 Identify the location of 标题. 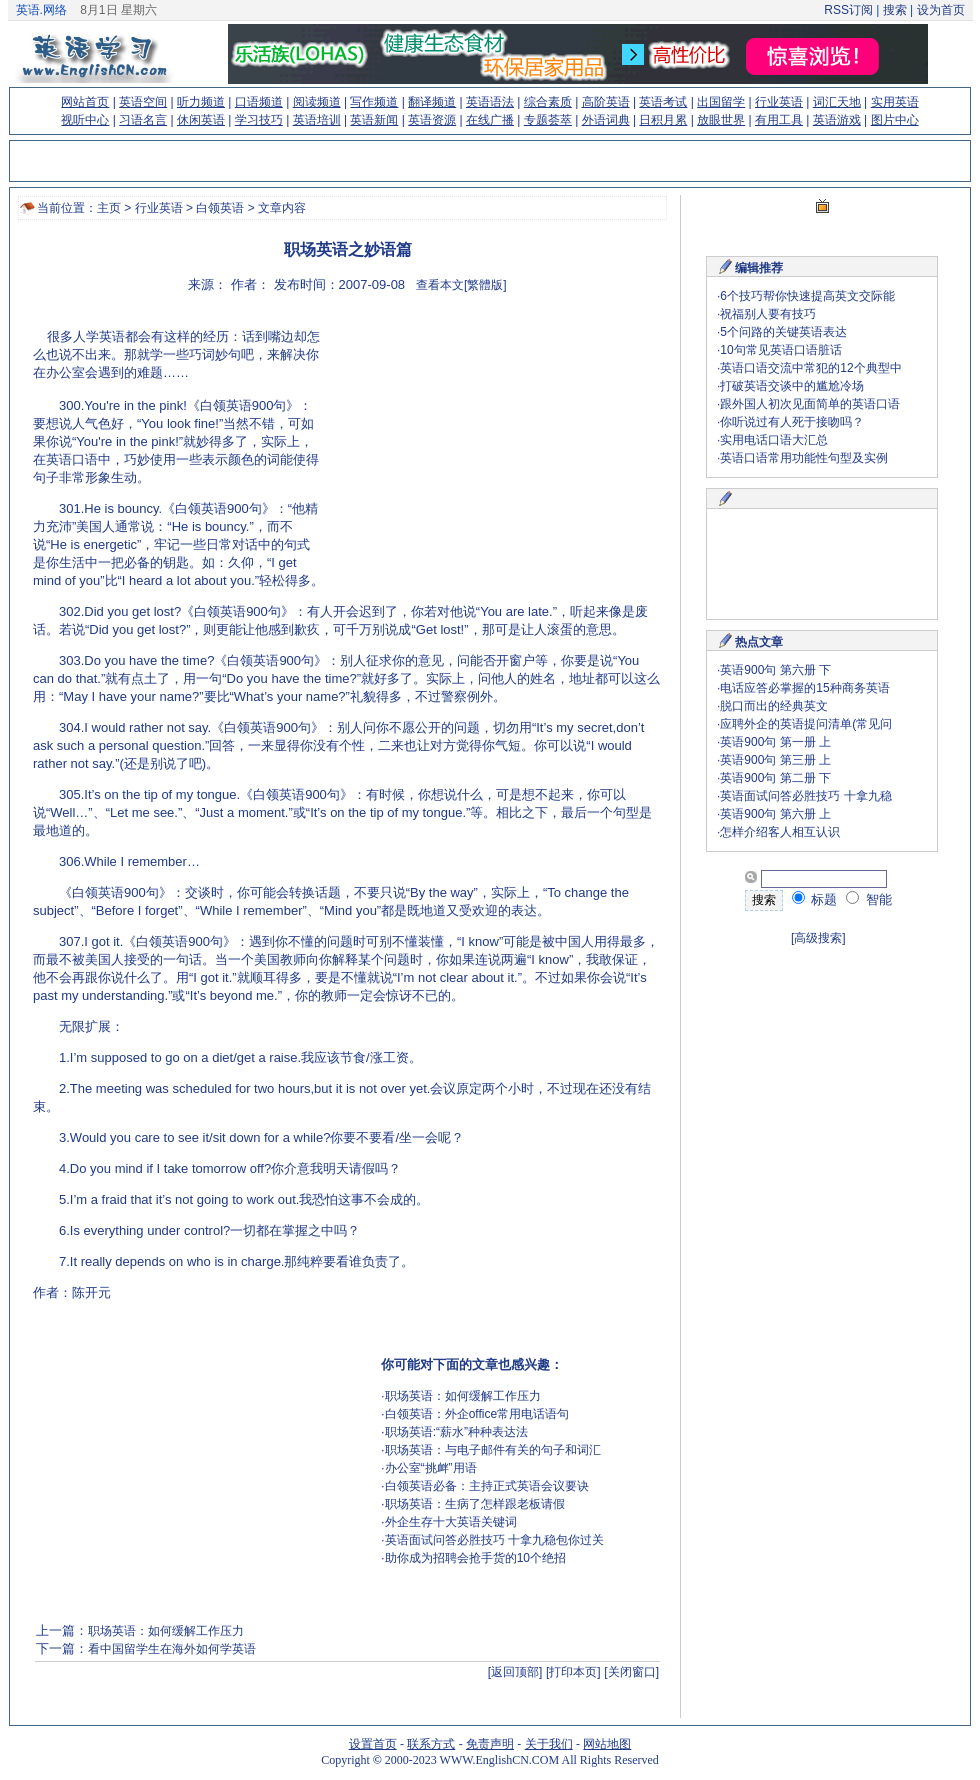
(815, 899).